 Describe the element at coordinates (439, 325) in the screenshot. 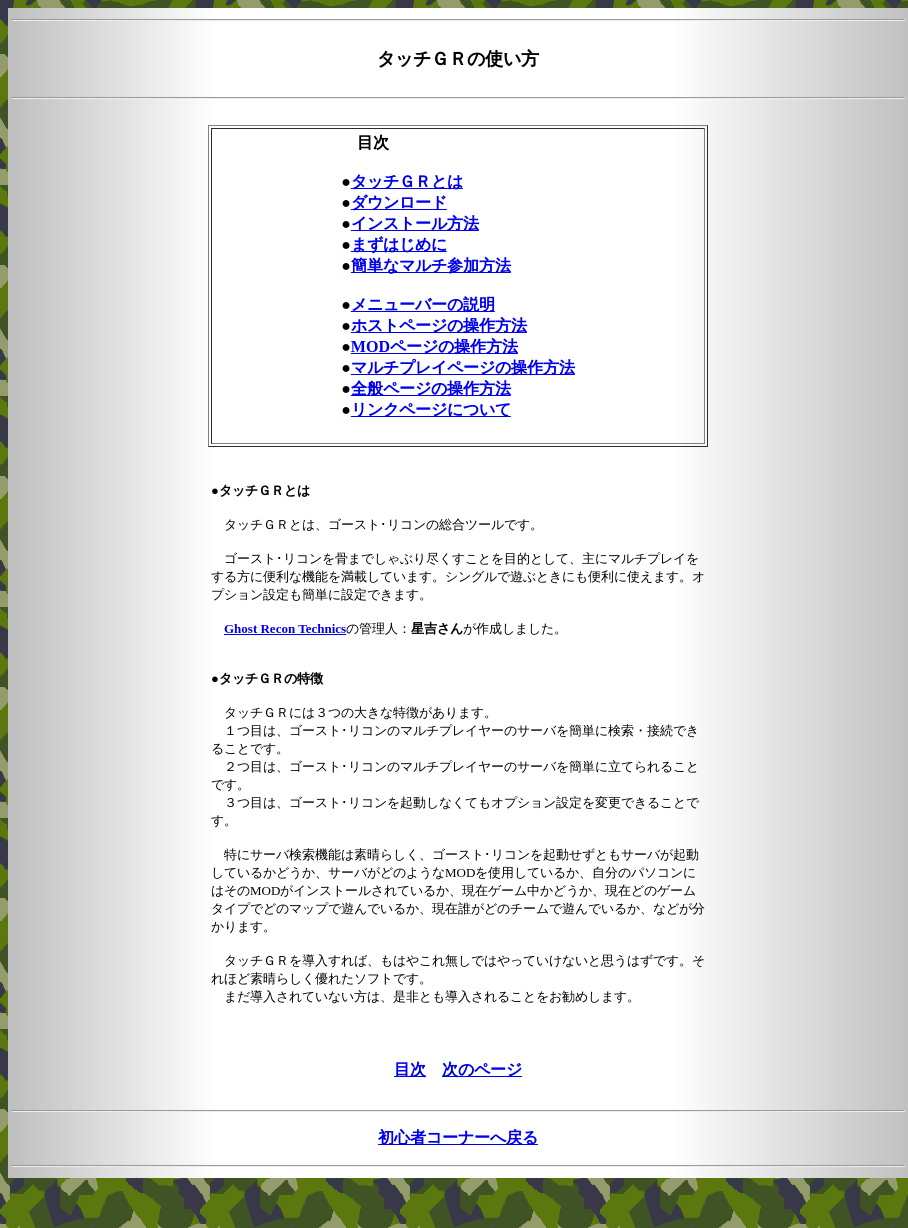

I see `ホストページの操作方法` at that location.